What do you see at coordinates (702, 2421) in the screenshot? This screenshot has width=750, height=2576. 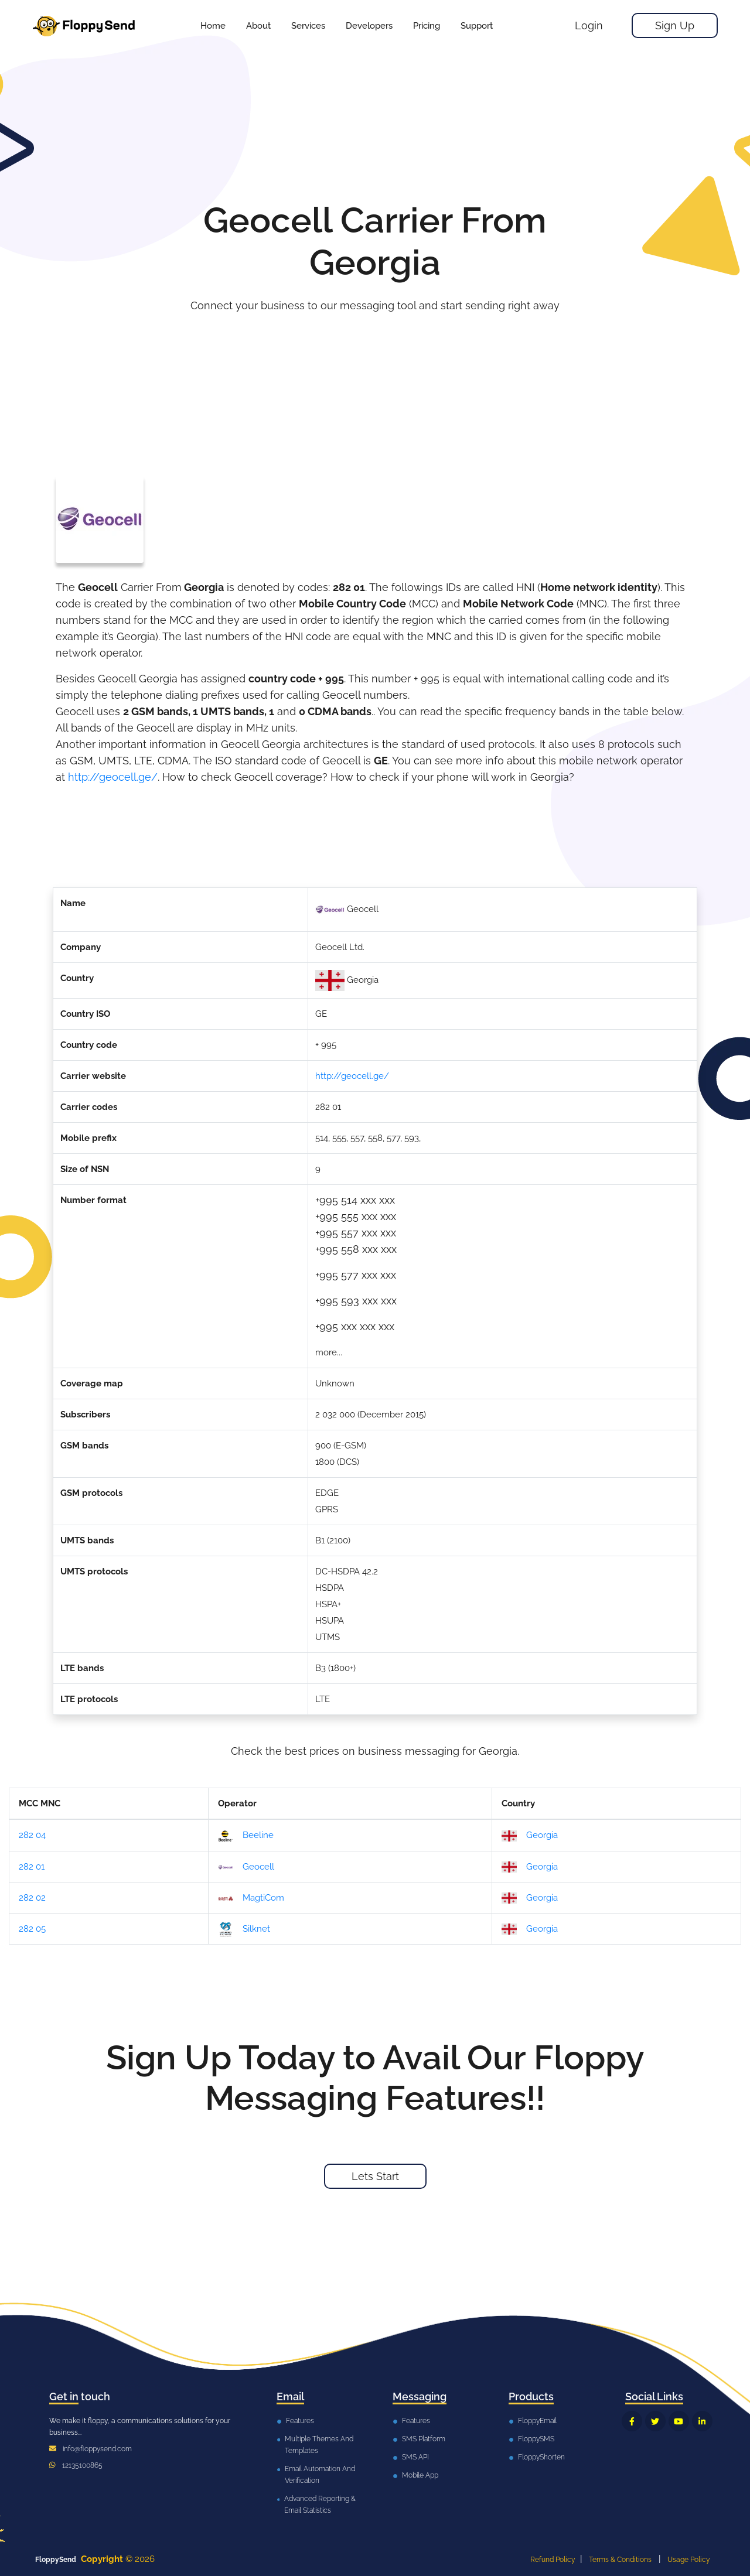 I see `[FloppySend LinkedIn]` at bounding box center [702, 2421].